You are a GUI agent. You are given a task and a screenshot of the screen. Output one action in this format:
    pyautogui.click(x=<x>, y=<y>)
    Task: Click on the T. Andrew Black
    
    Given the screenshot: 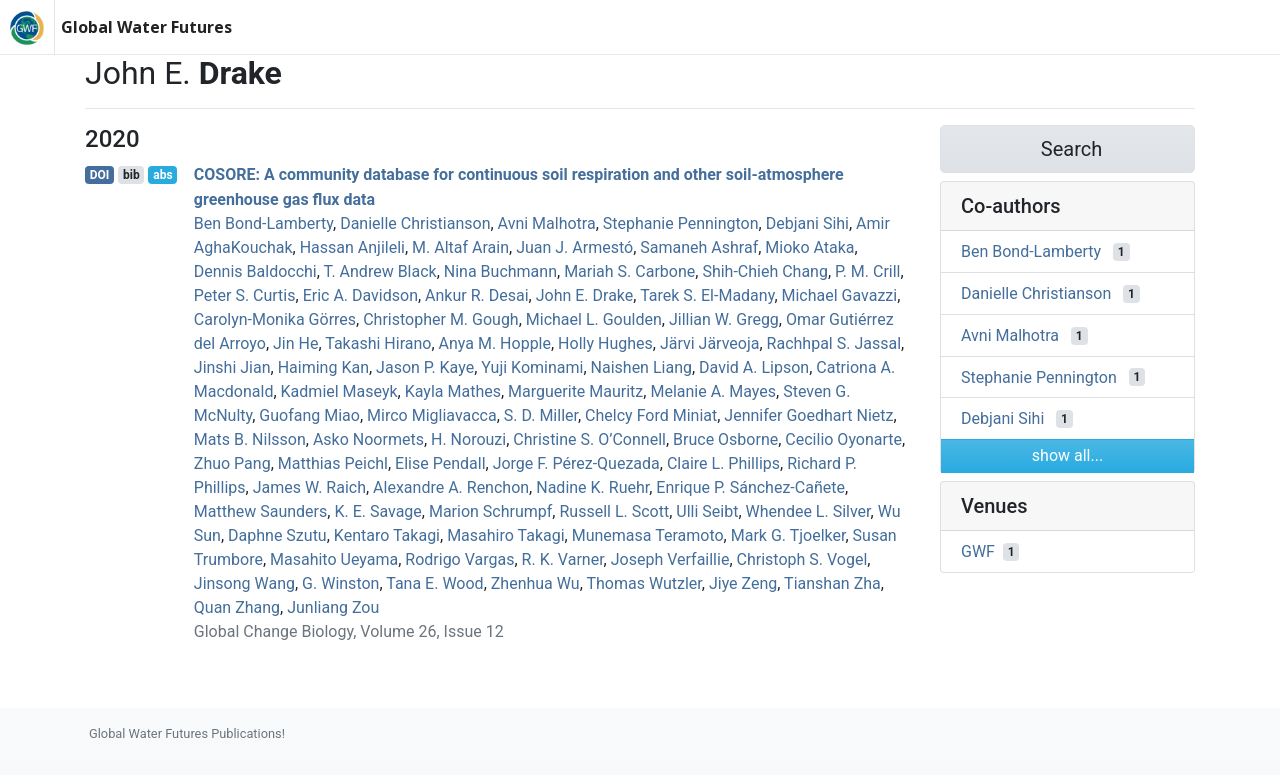 What is the action you would take?
    pyautogui.click(x=380, y=271)
    